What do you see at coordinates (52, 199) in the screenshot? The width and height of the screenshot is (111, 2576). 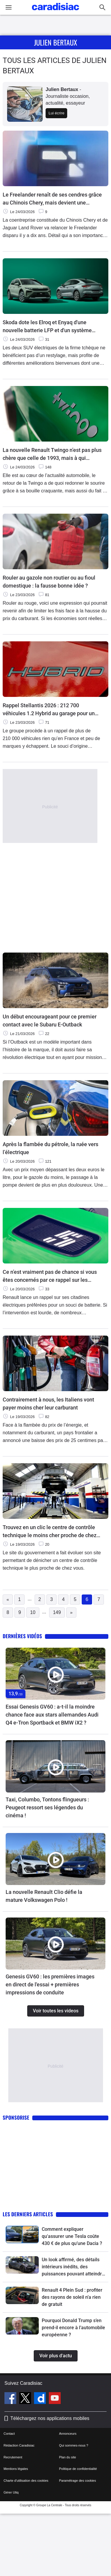 I see `Le Freelander renaît de ses cendres grâce au Chinois Chery, mais devient une marque à part entière` at bounding box center [52, 199].